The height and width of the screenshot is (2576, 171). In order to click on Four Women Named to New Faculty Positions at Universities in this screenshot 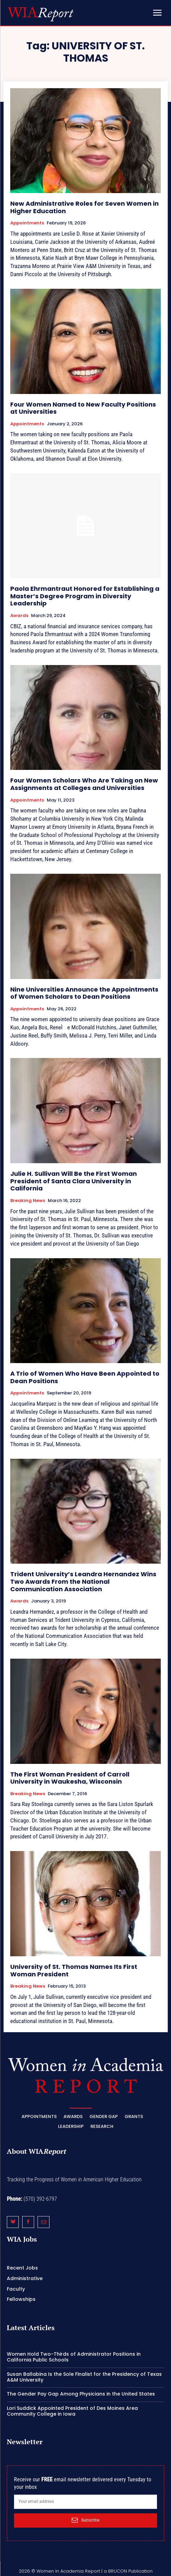, I will do `click(83, 408)`.